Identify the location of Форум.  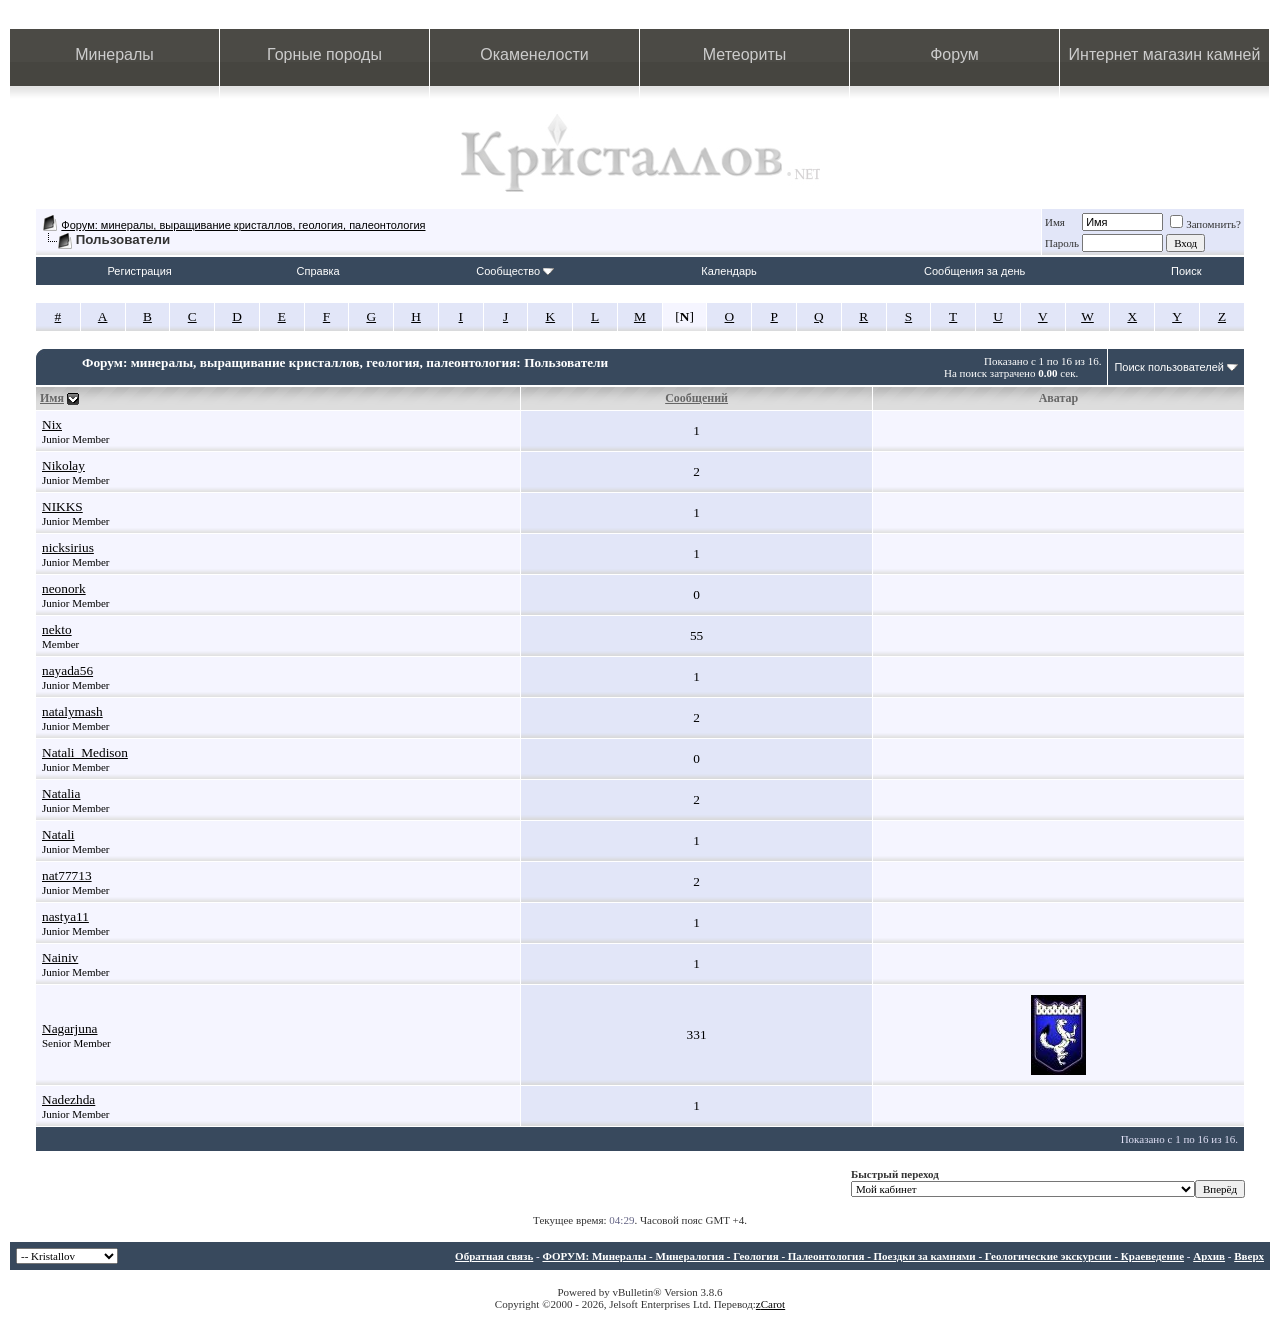
(954, 54).